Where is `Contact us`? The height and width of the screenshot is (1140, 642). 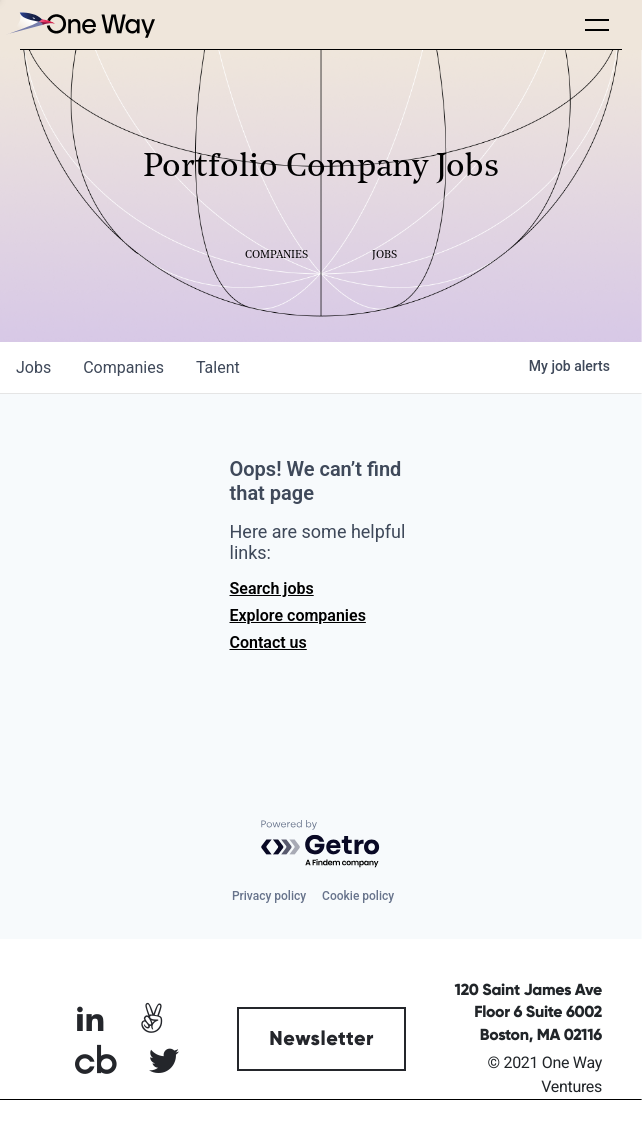
Contact us is located at coordinates (268, 642).